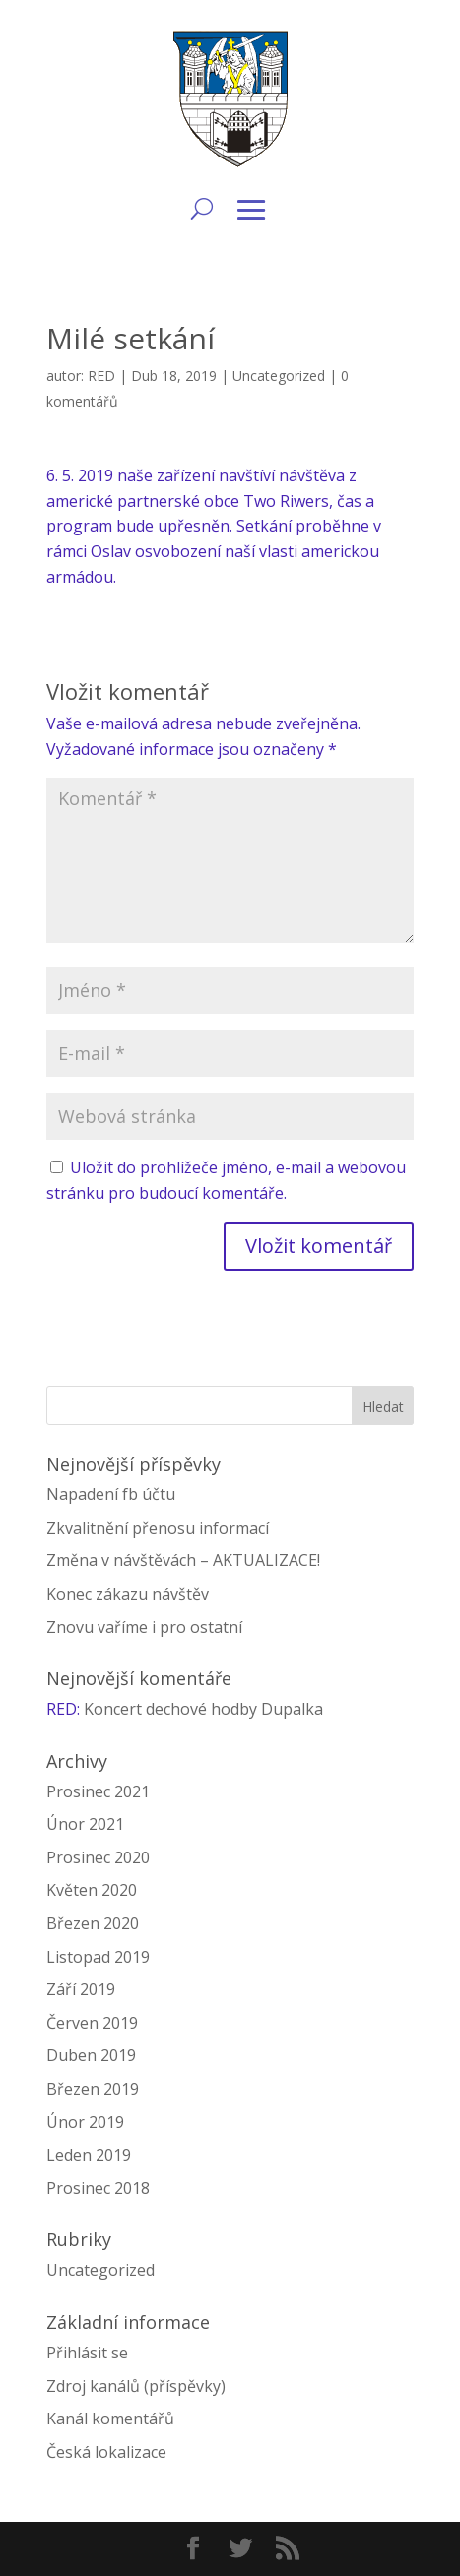 The width and height of the screenshot is (460, 2576). What do you see at coordinates (92, 2023) in the screenshot?
I see `Červen 2019` at bounding box center [92, 2023].